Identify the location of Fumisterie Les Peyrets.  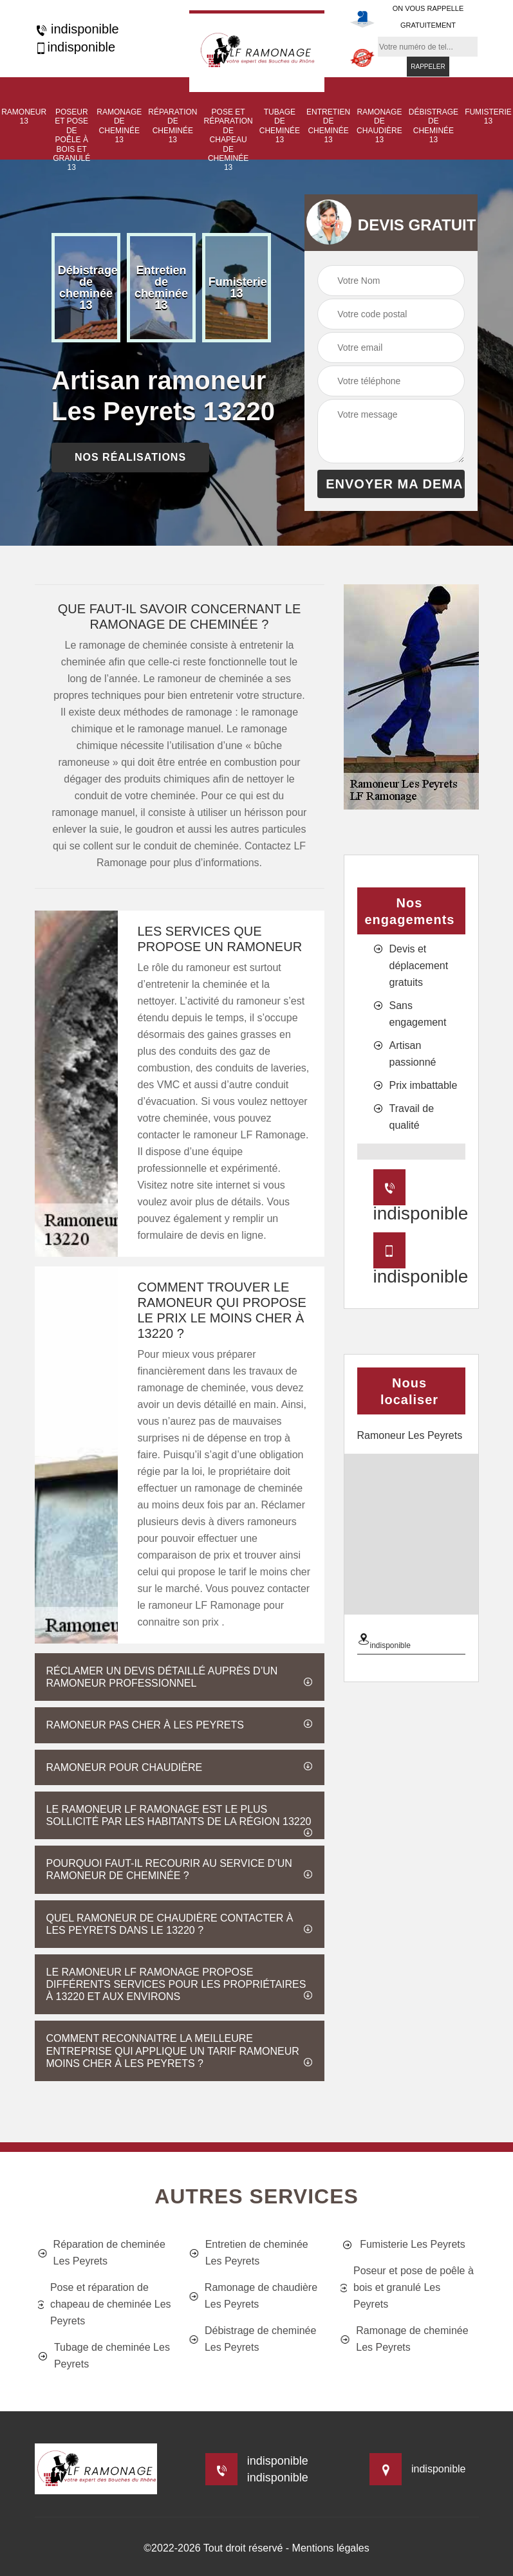
(402, 2244).